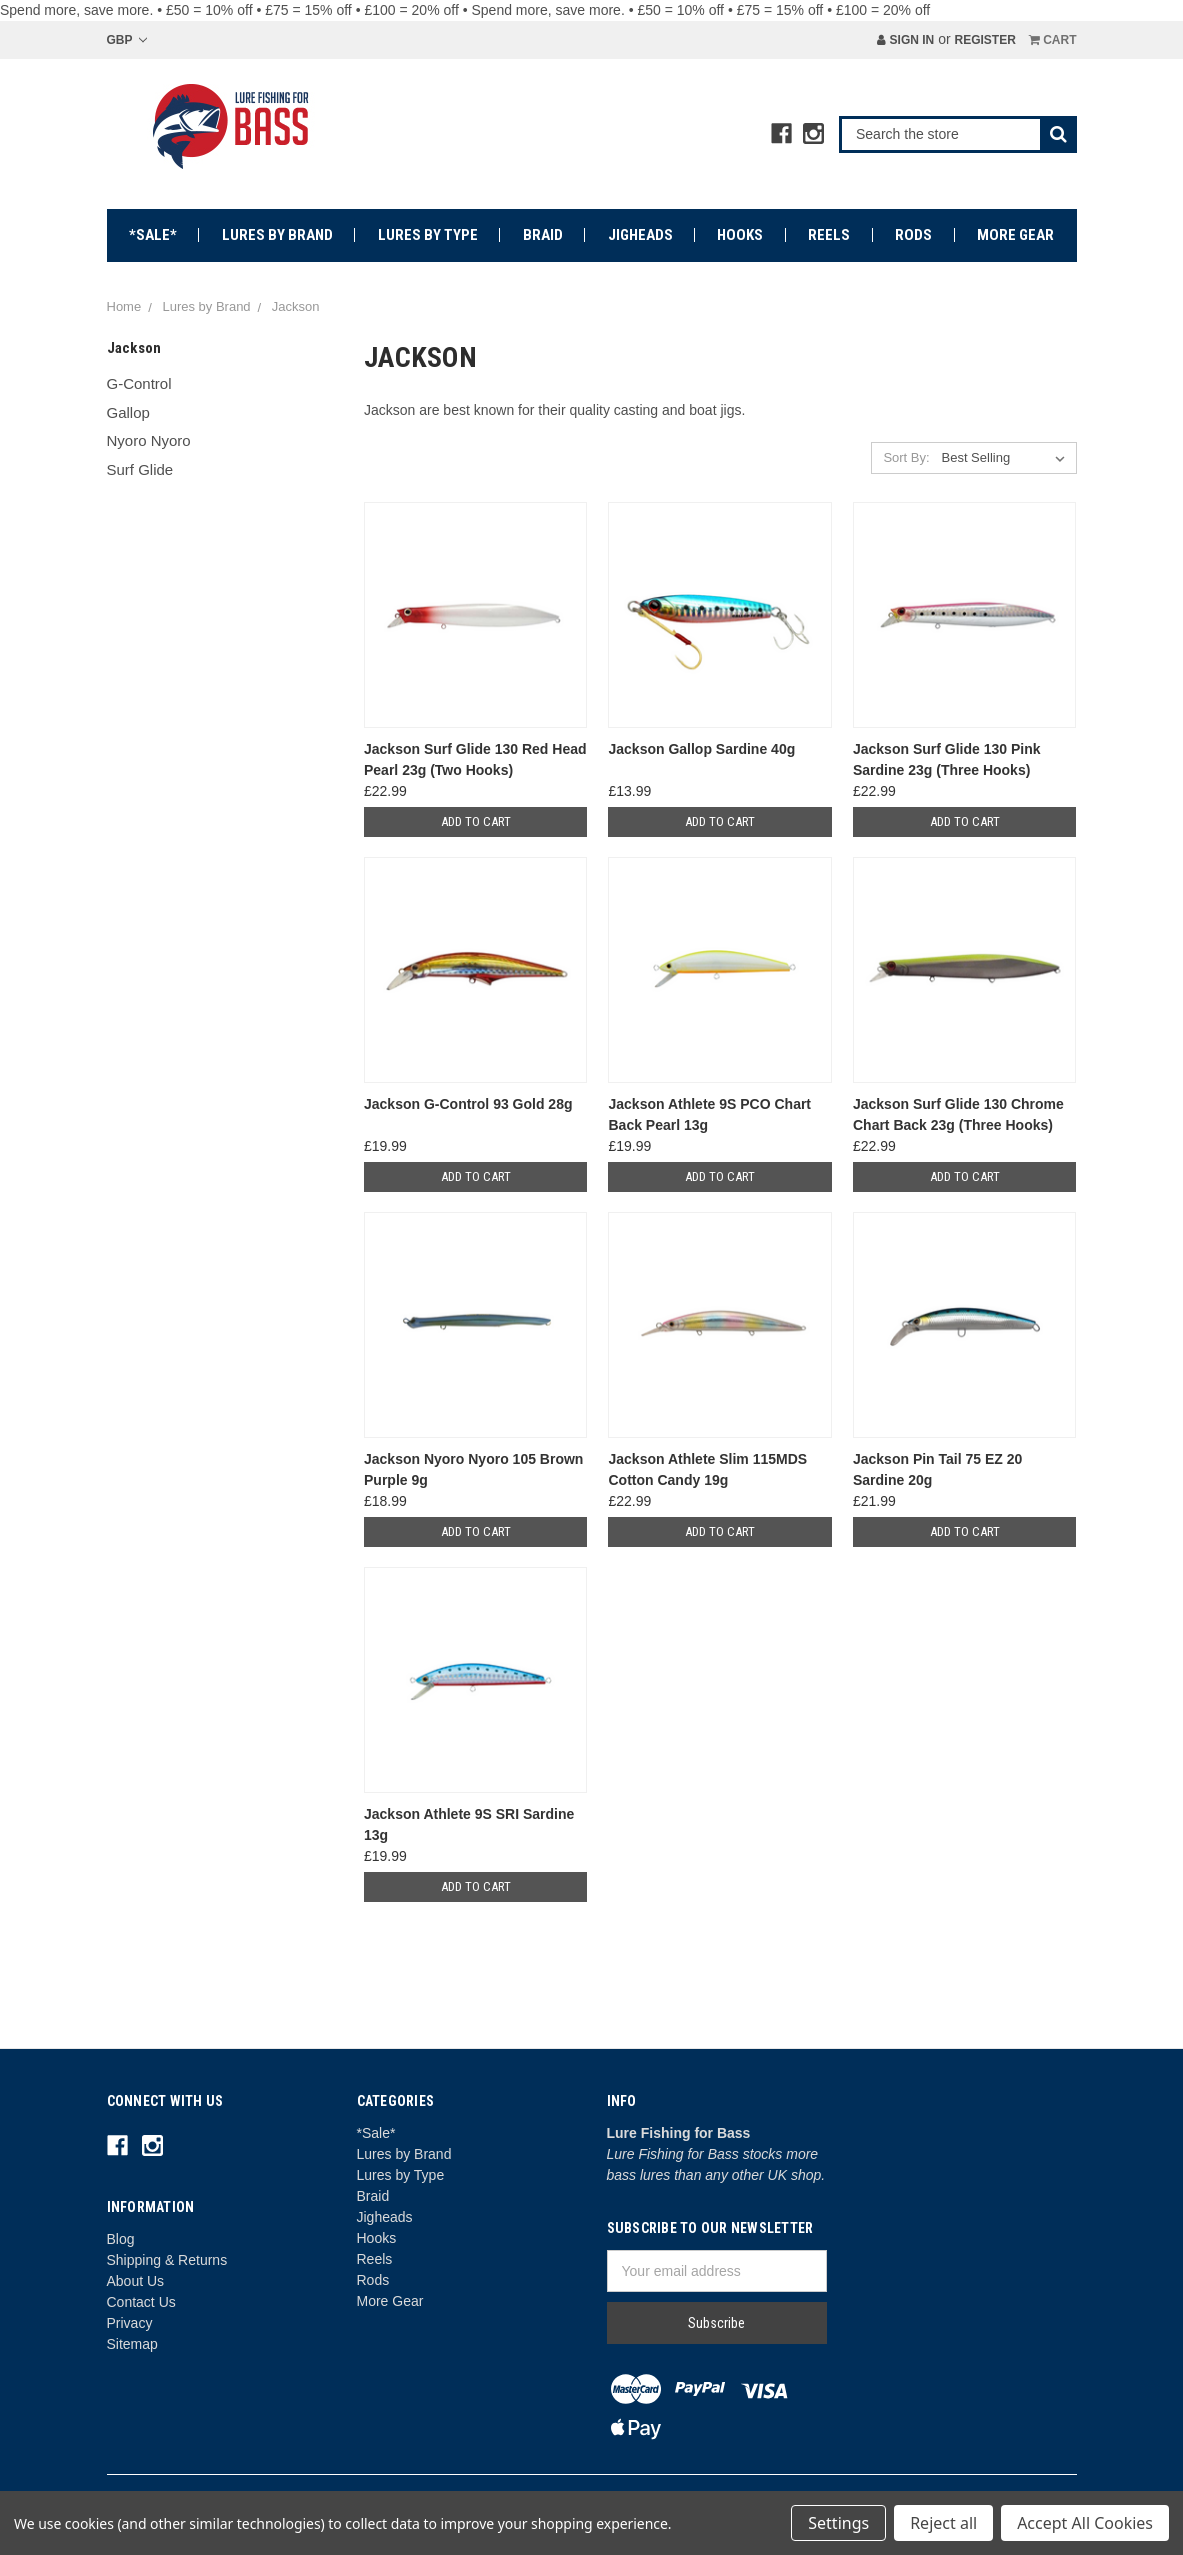 The image size is (1183, 2555). What do you see at coordinates (543, 235) in the screenshot?
I see `Braid` at bounding box center [543, 235].